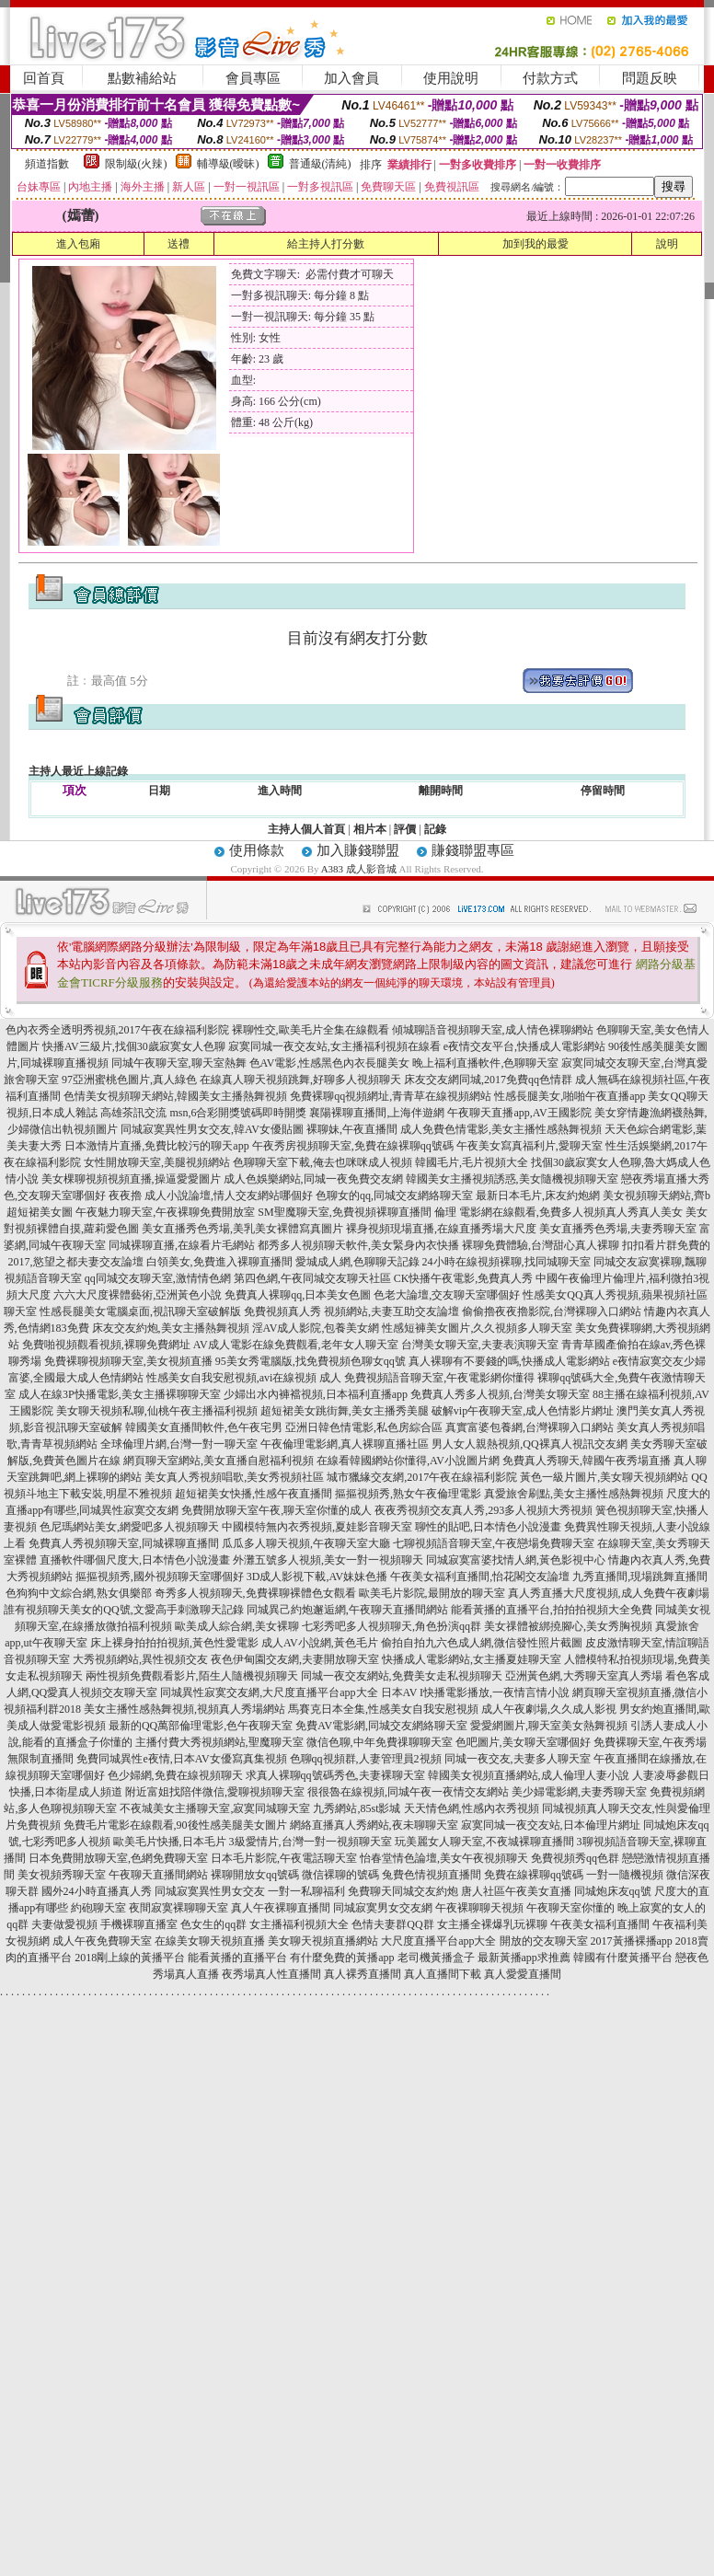 The height and width of the screenshot is (2576, 714). What do you see at coordinates (362, 1974) in the screenshot?
I see `真人裸秀直播間` at bounding box center [362, 1974].